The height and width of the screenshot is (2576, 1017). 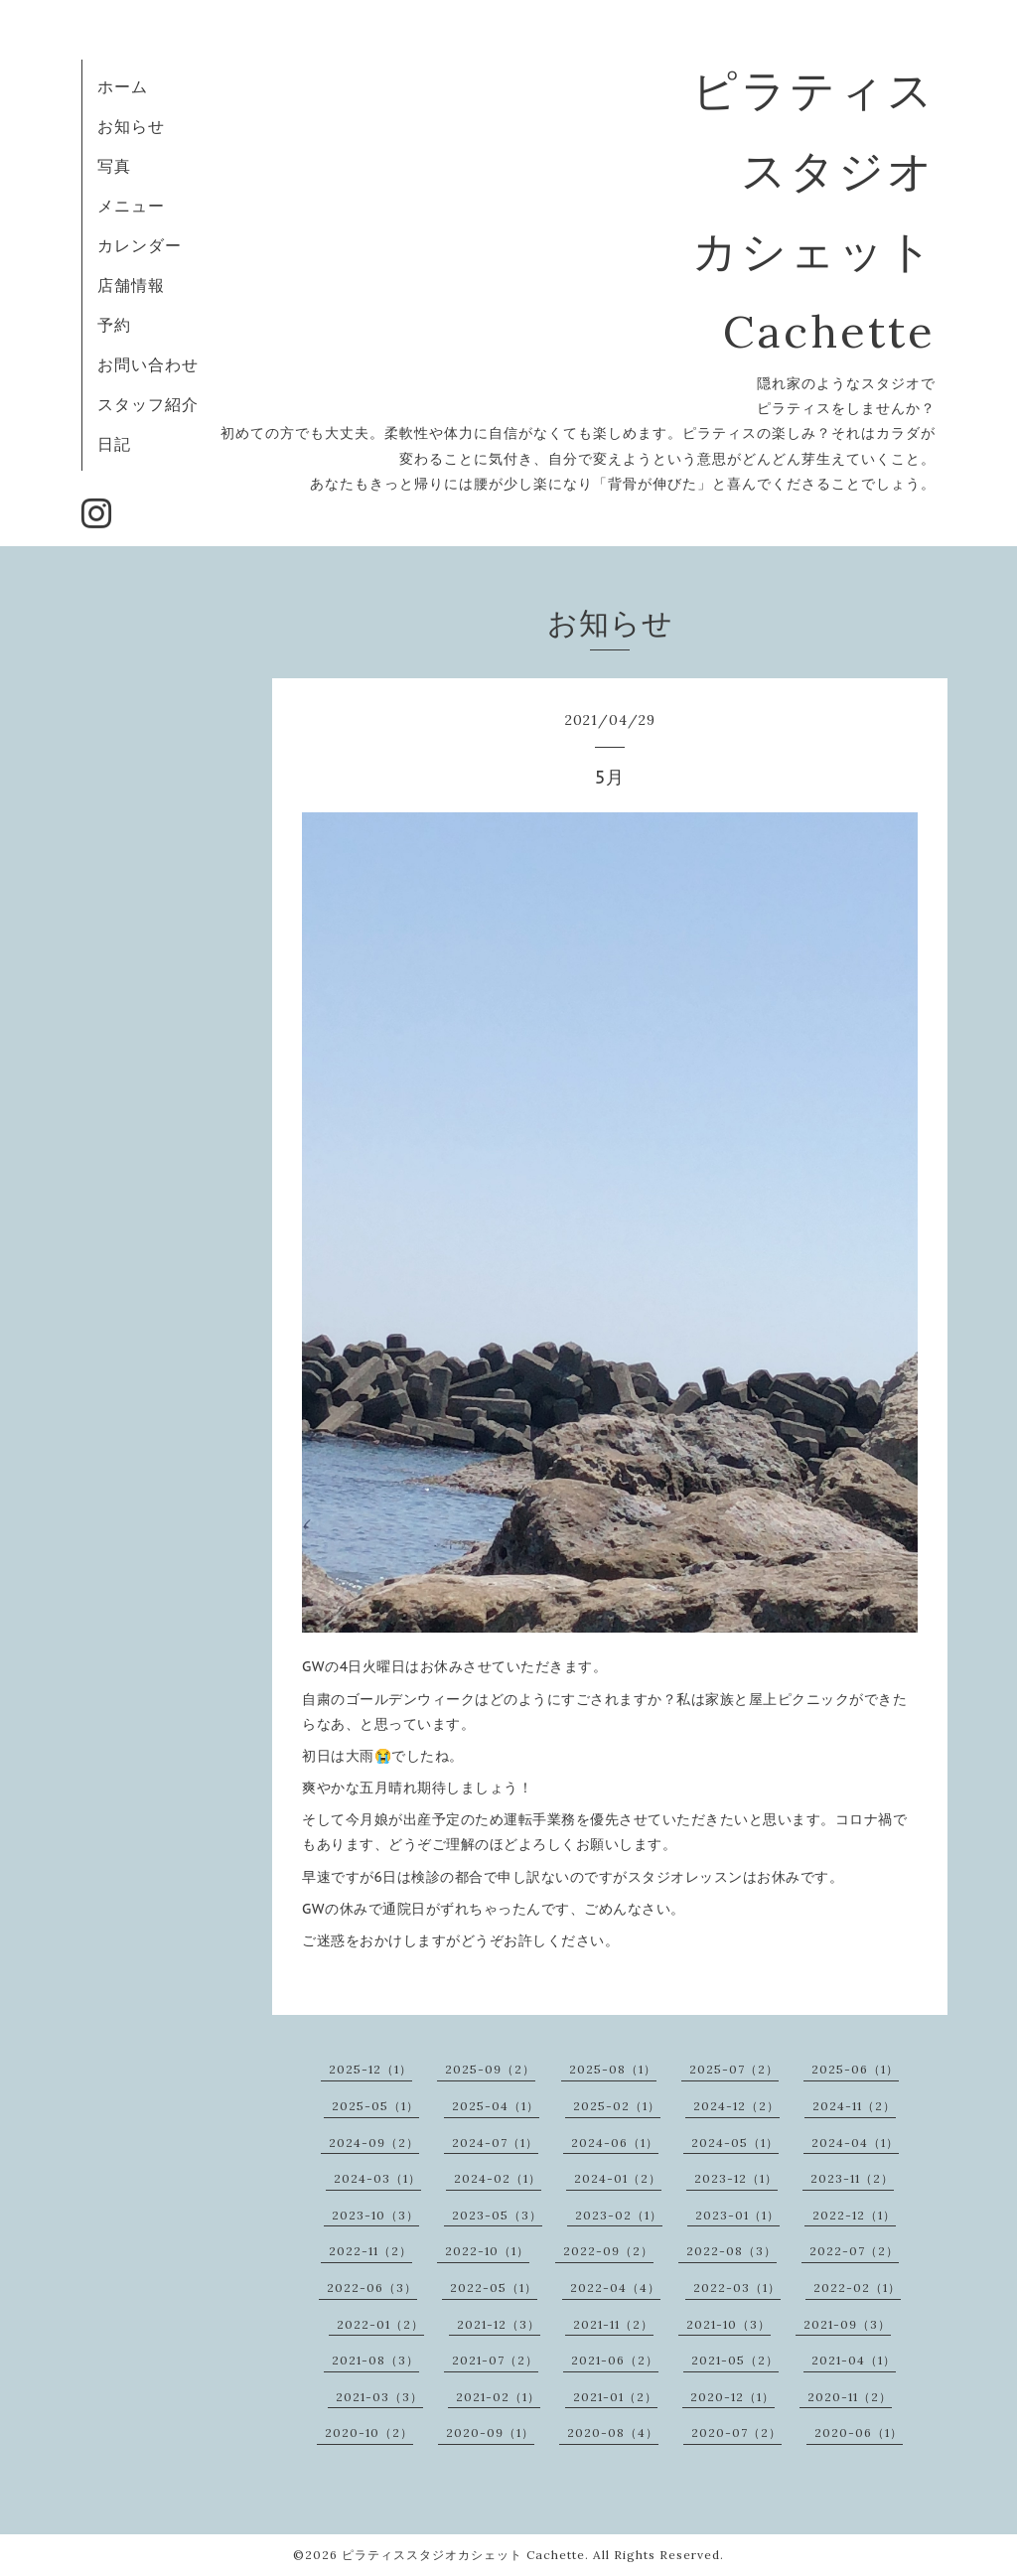 What do you see at coordinates (148, 364) in the screenshot?
I see `お問い合わせ` at bounding box center [148, 364].